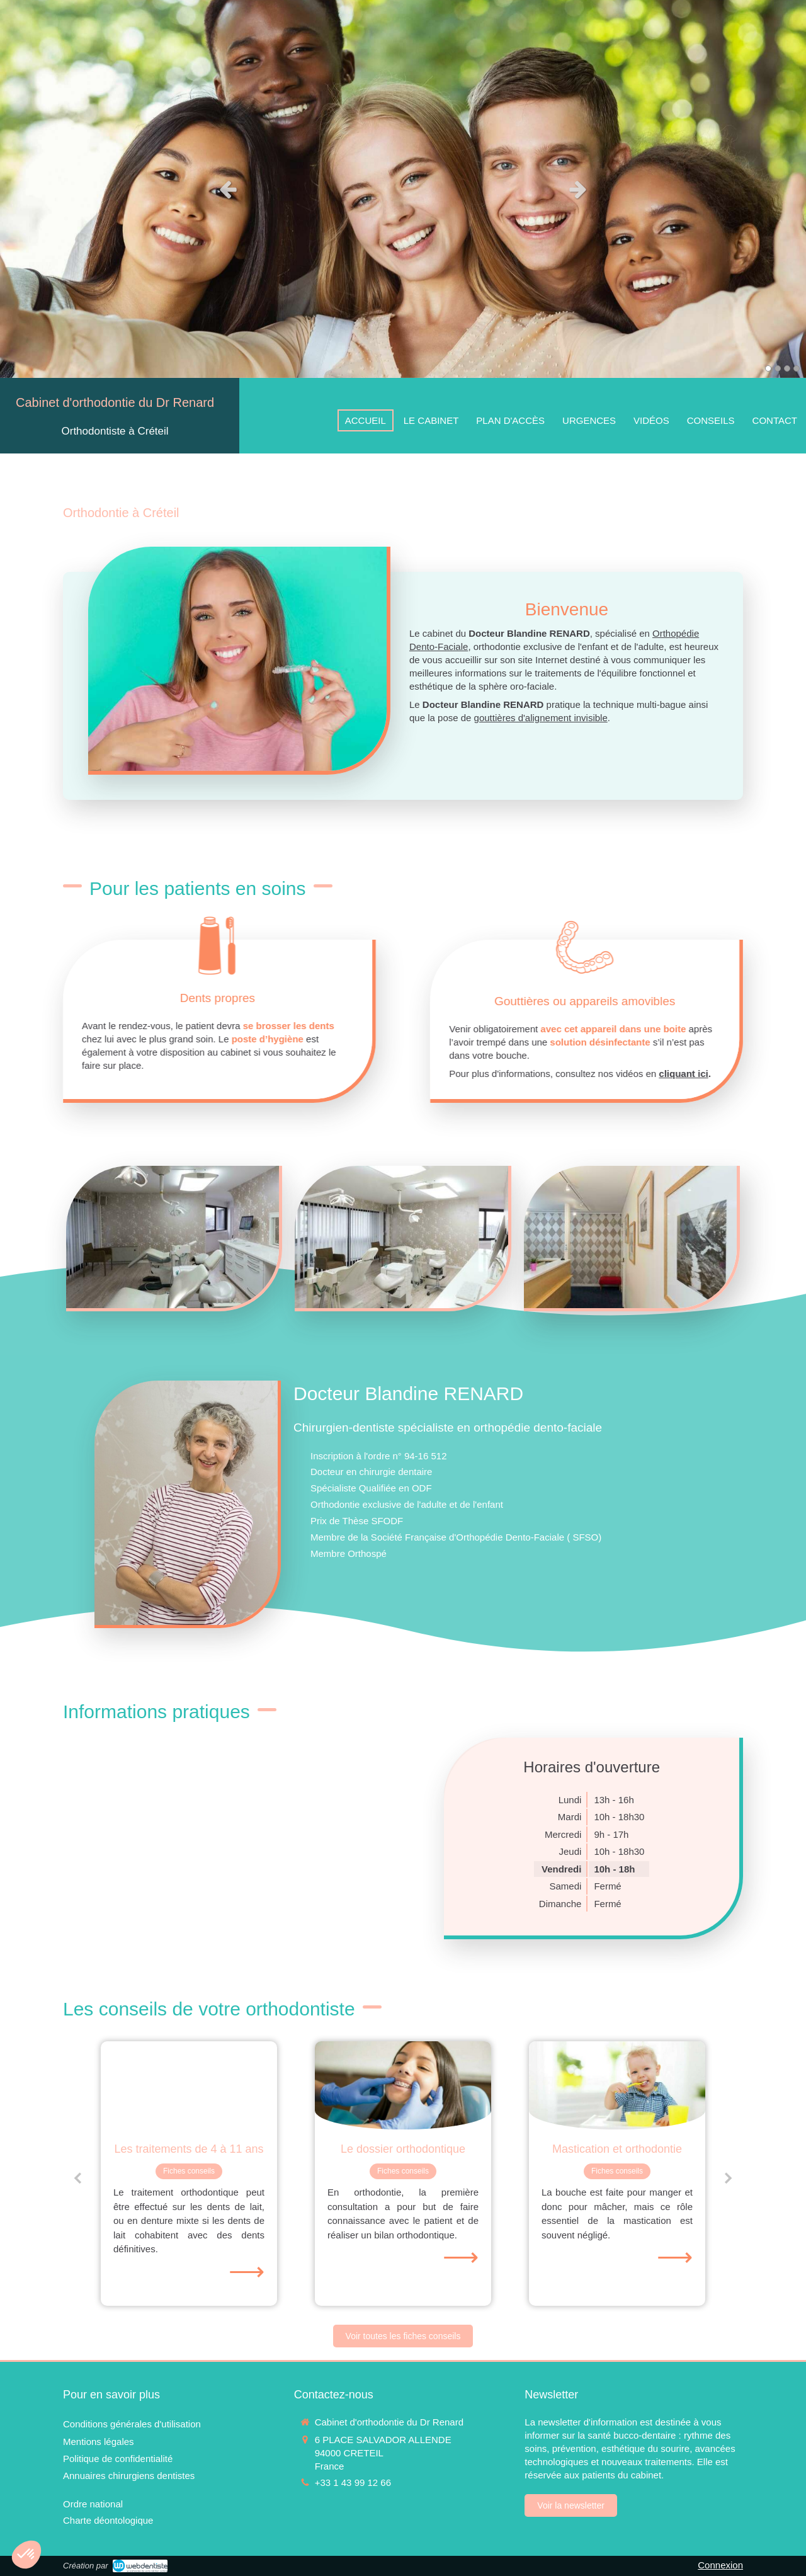  I want to click on Connexion, so click(720, 2565).